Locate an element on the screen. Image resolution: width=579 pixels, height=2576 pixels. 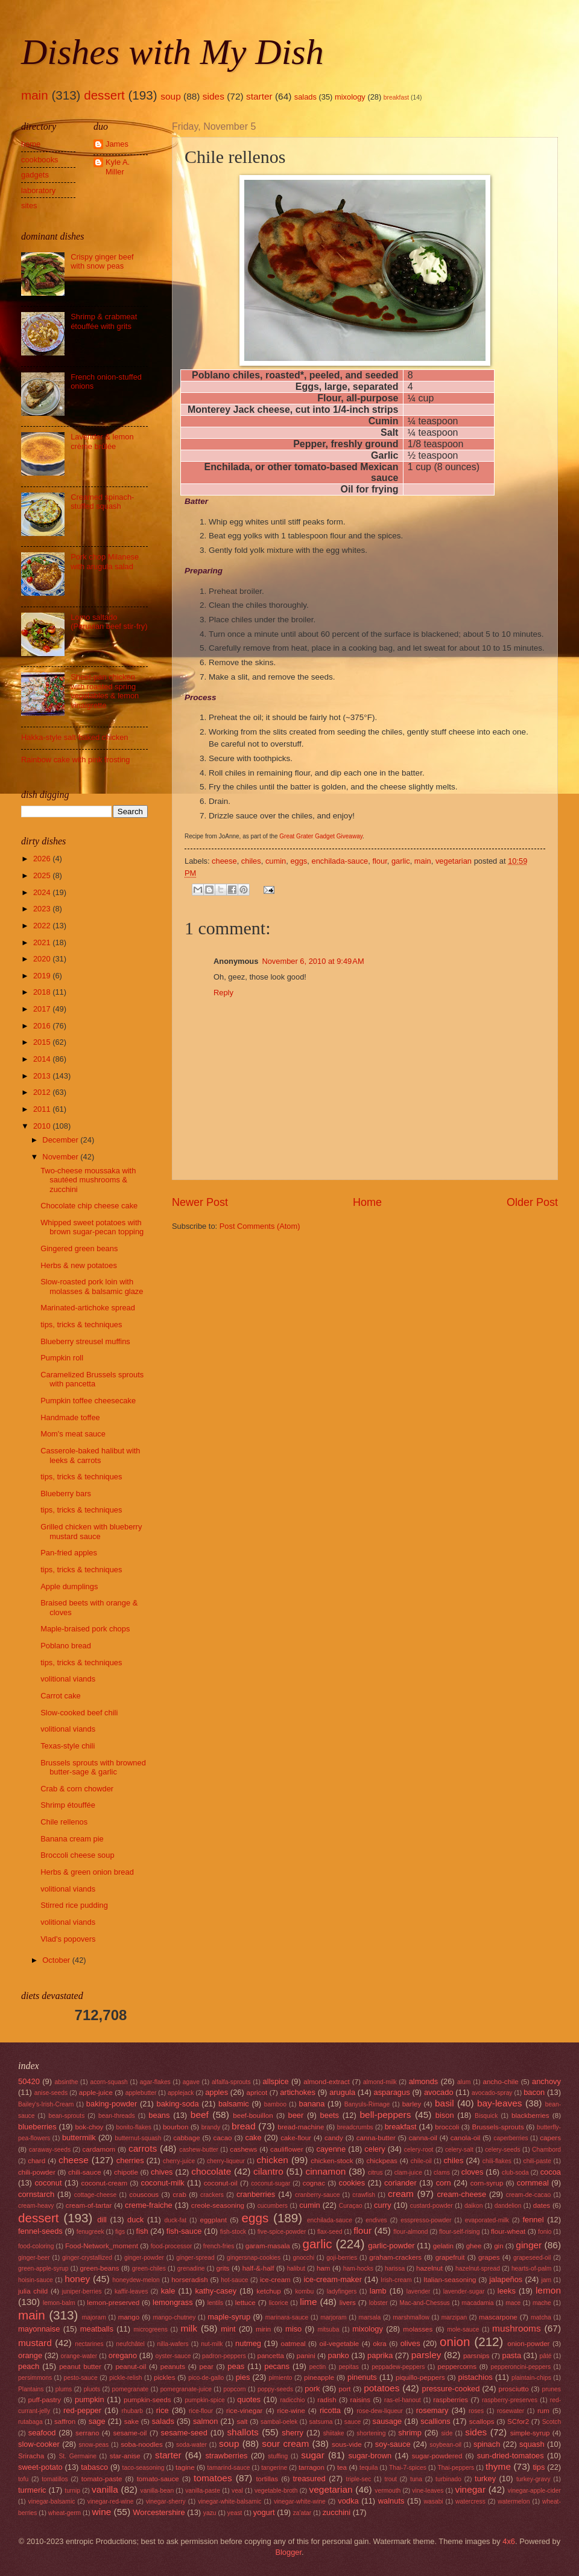
kaffir-leaves is located at coordinates (131, 2291).